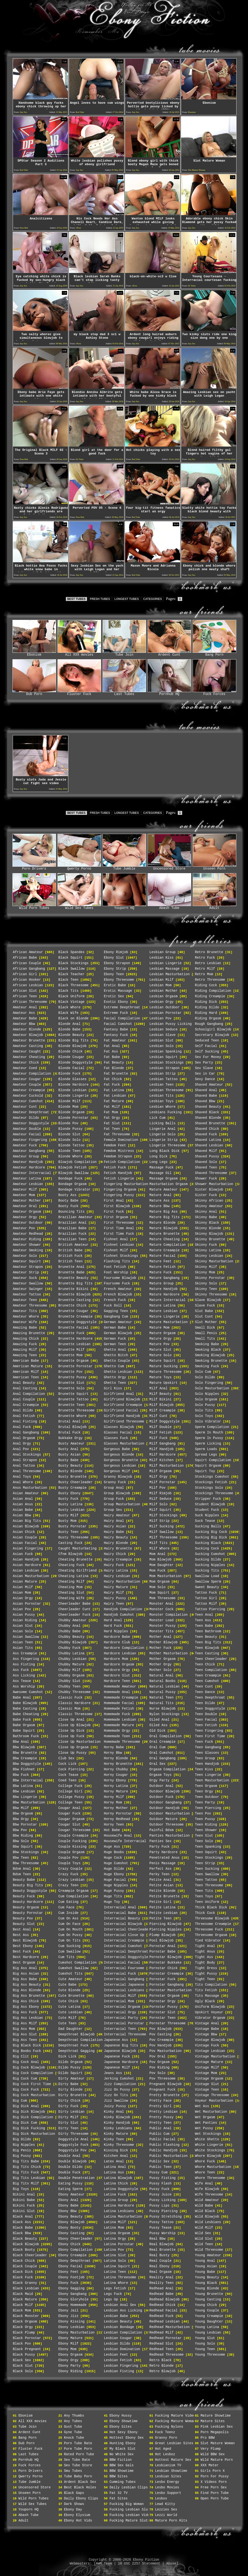  What do you see at coordinates (208, 1466) in the screenshot?
I see `Squirt Orgasm` at bounding box center [208, 1466].